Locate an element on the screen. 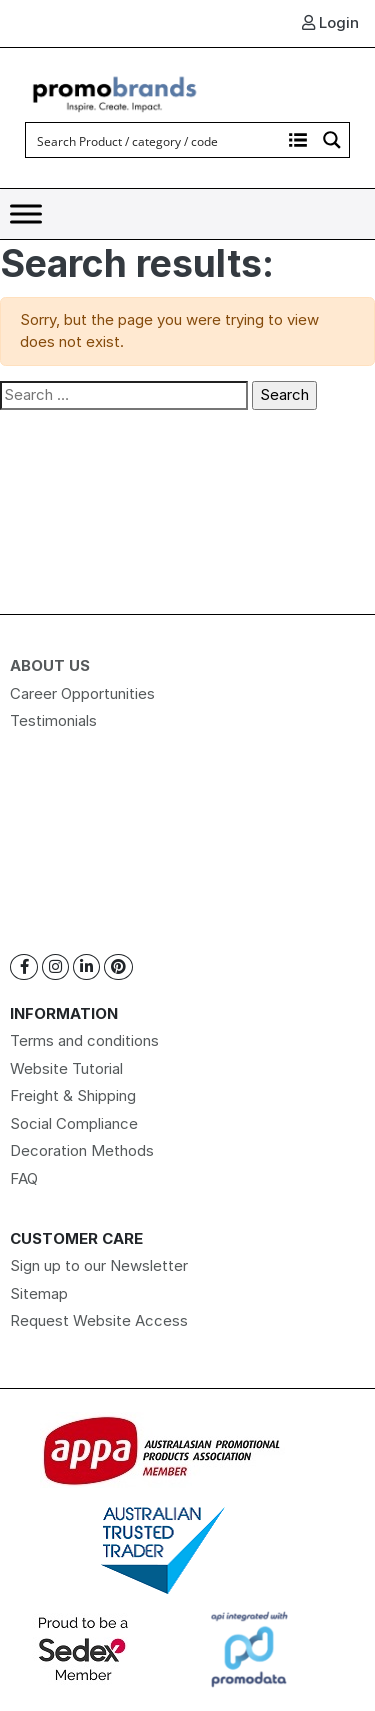 The image size is (375, 1711). Decoration Methods is located at coordinates (82, 1150).